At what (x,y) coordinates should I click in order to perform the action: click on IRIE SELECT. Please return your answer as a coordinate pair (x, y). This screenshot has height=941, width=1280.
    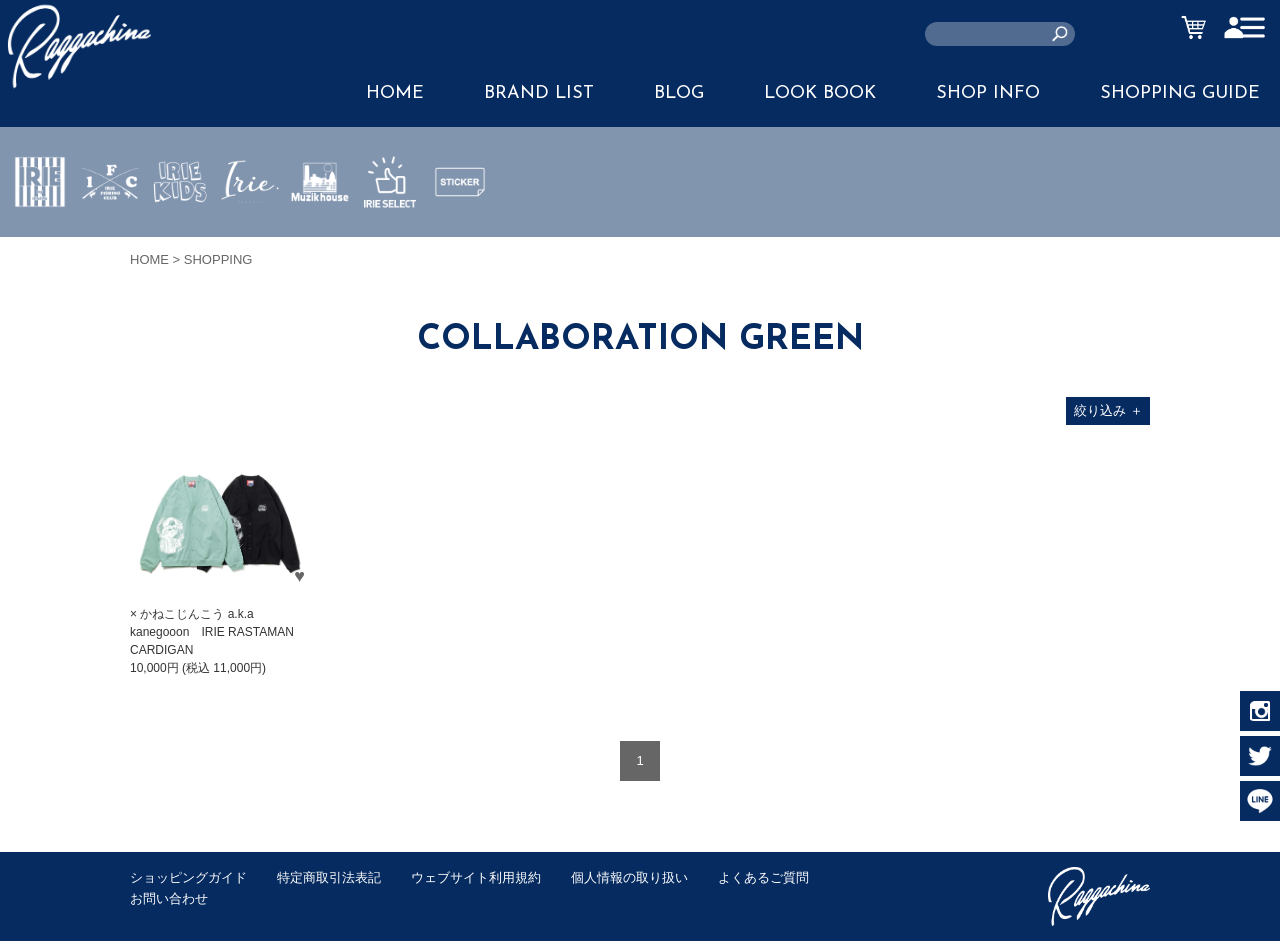
    Looking at the image, I should click on (390, 241).